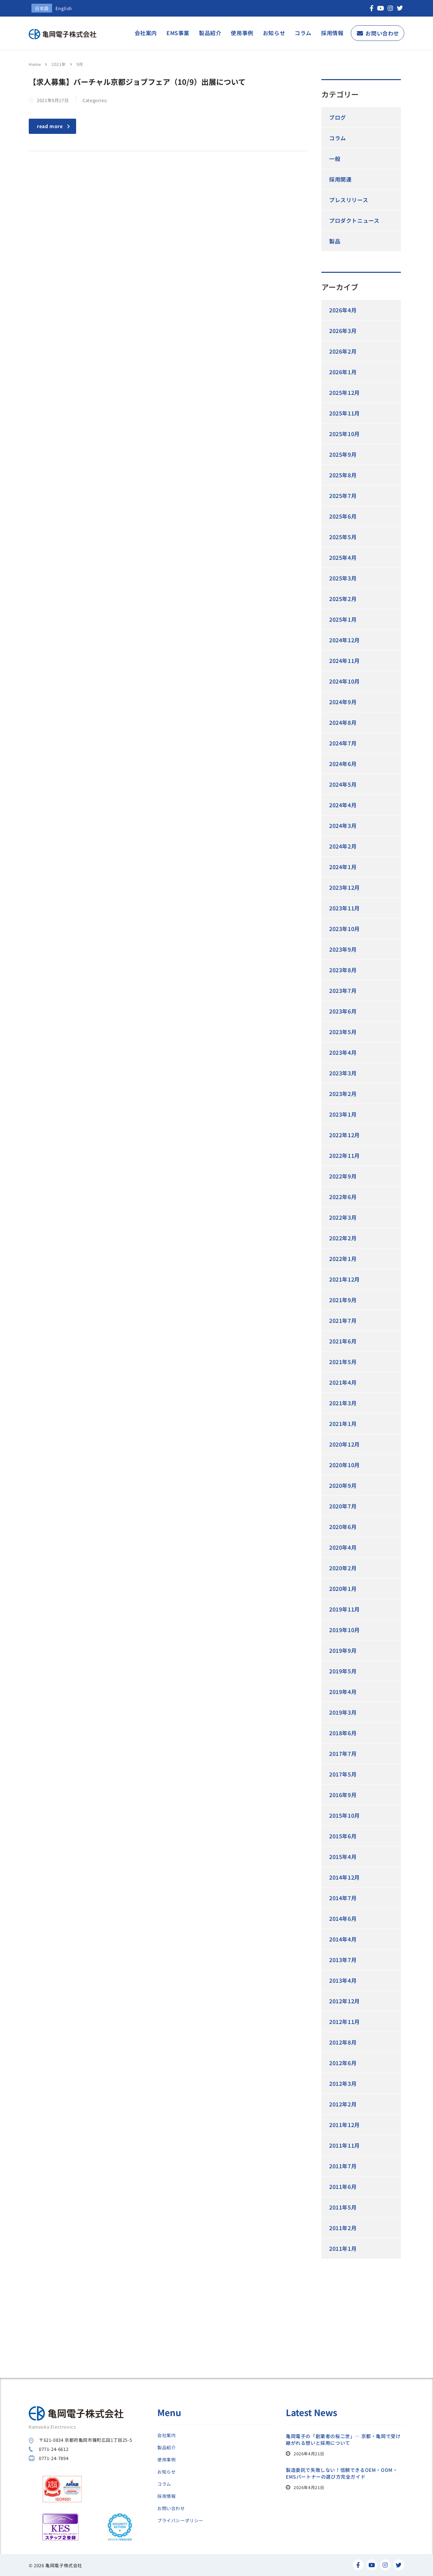 The height and width of the screenshot is (2576, 433). Describe the element at coordinates (343, 2248) in the screenshot. I see `2011年1月` at that location.